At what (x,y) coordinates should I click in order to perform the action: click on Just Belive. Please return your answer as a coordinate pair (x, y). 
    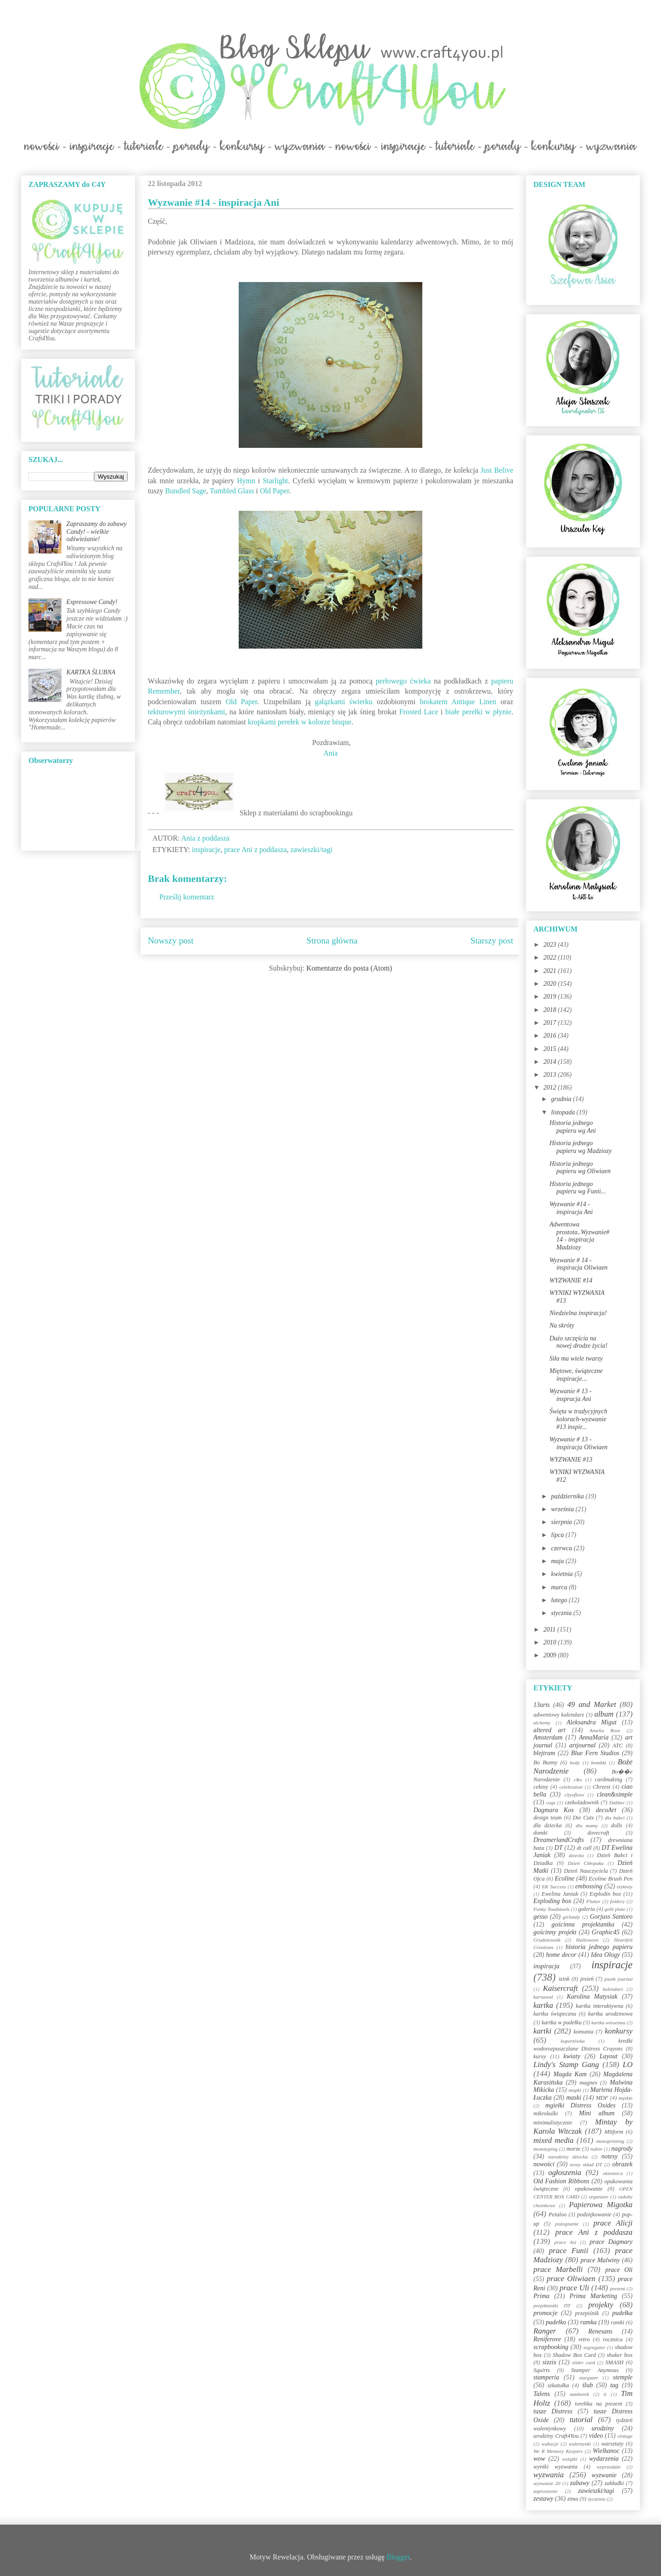
    Looking at the image, I should click on (497, 470).